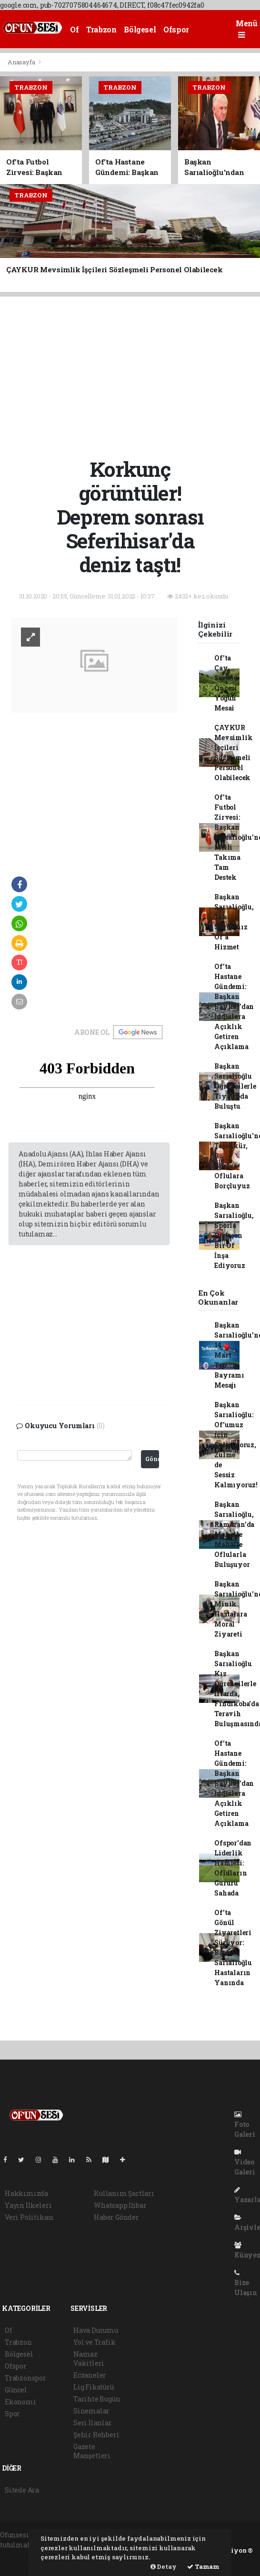 The width and height of the screenshot is (260, 2576). I want to click on Gönder, so click(152, 1459).